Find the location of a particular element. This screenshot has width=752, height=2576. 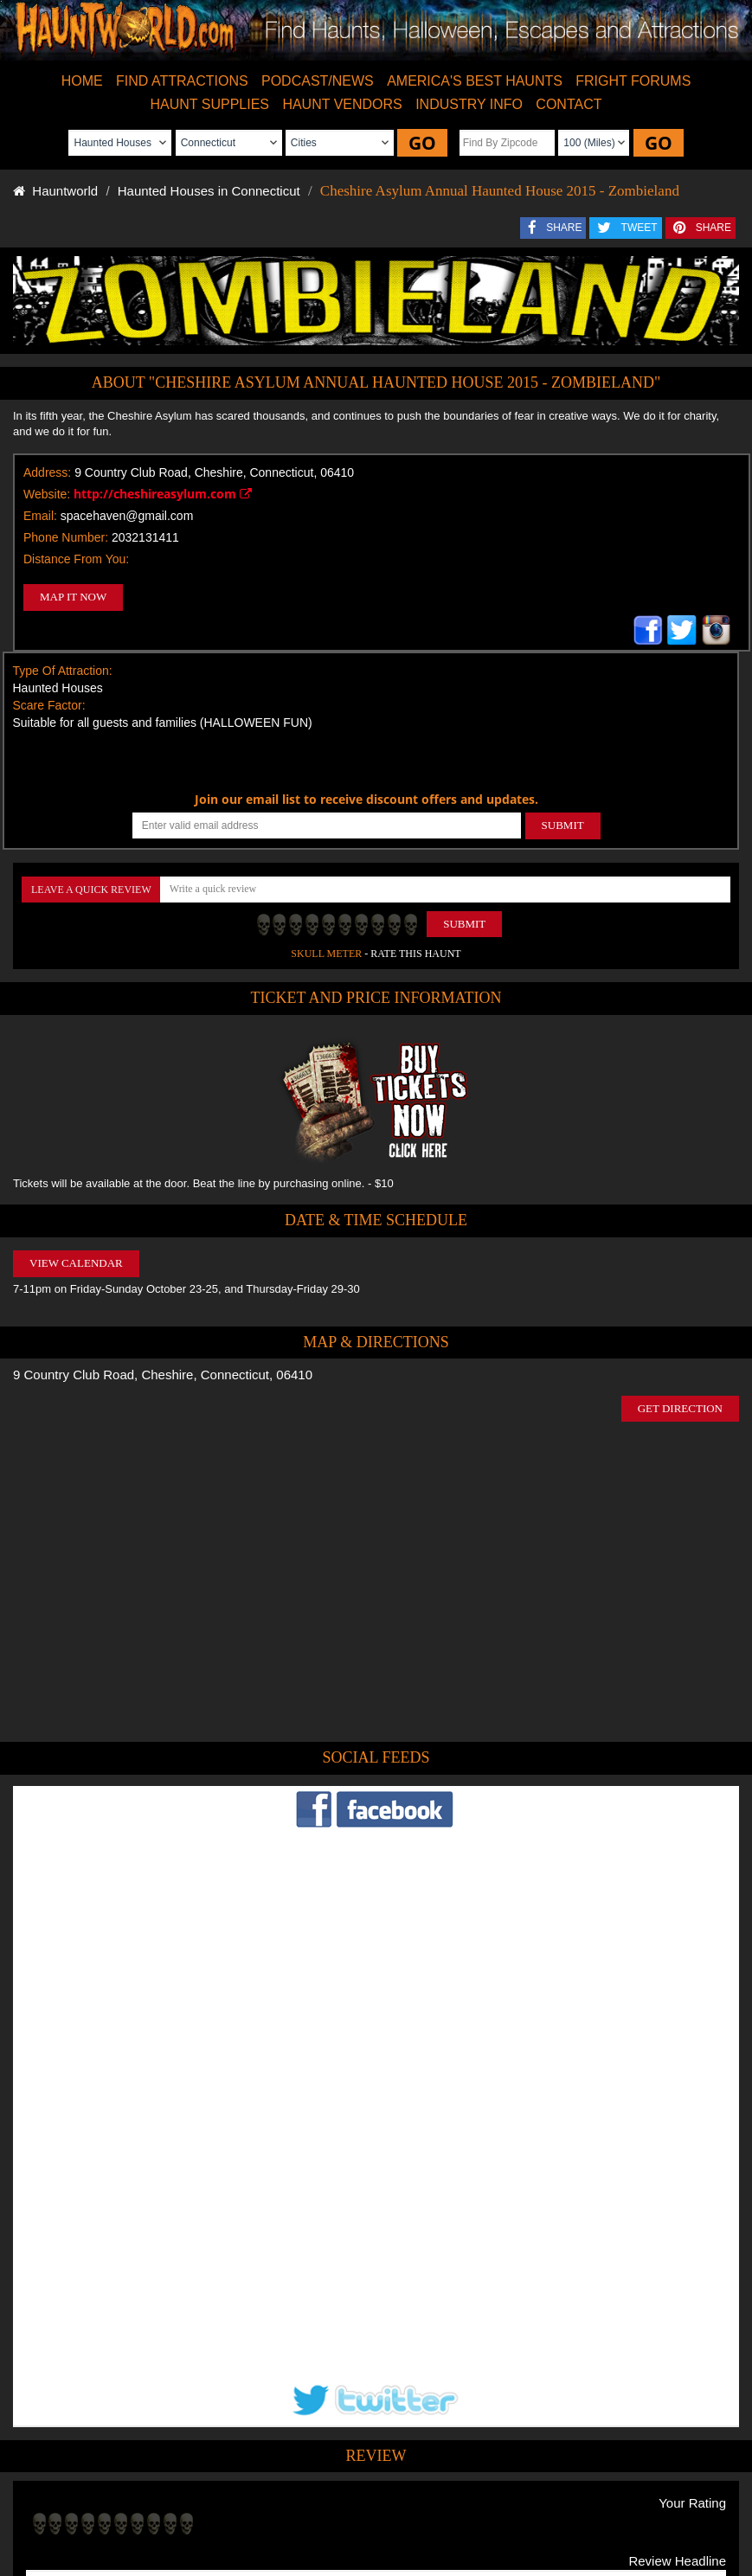

Find Haunted Houses is located at coordinates (118, 2502).